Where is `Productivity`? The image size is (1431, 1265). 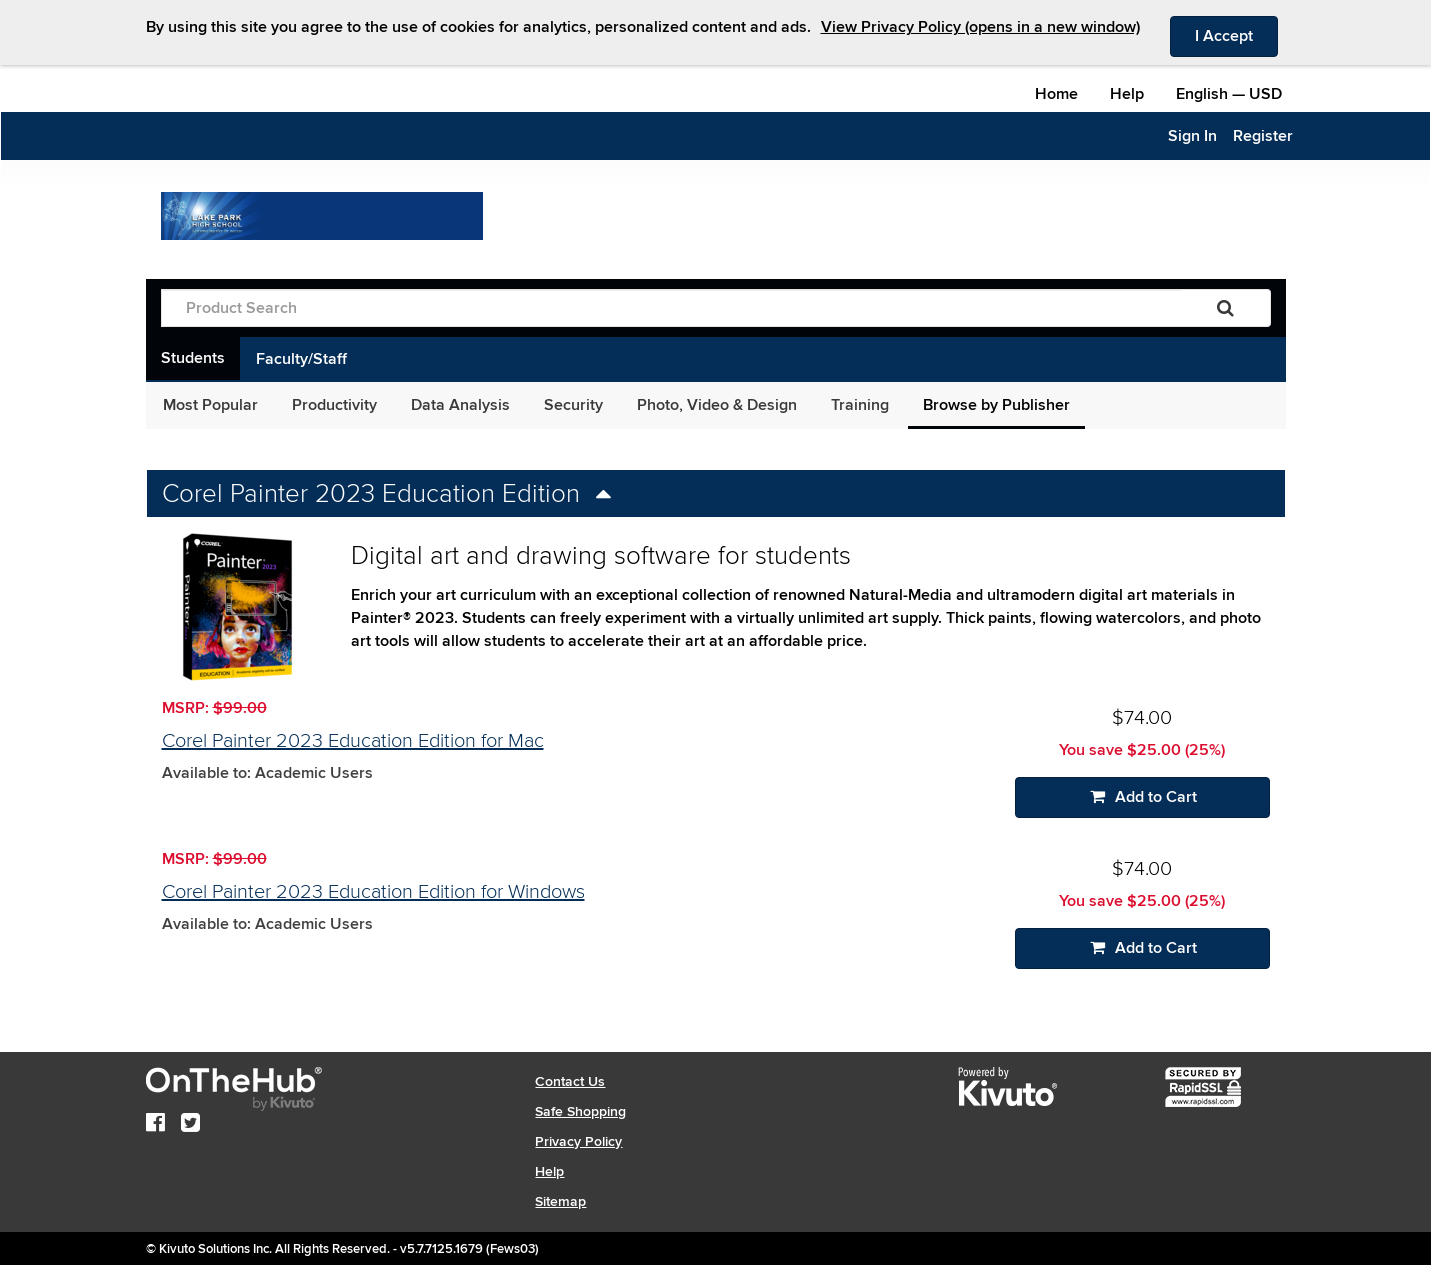
Productivity is located at coordinates (334, 405).